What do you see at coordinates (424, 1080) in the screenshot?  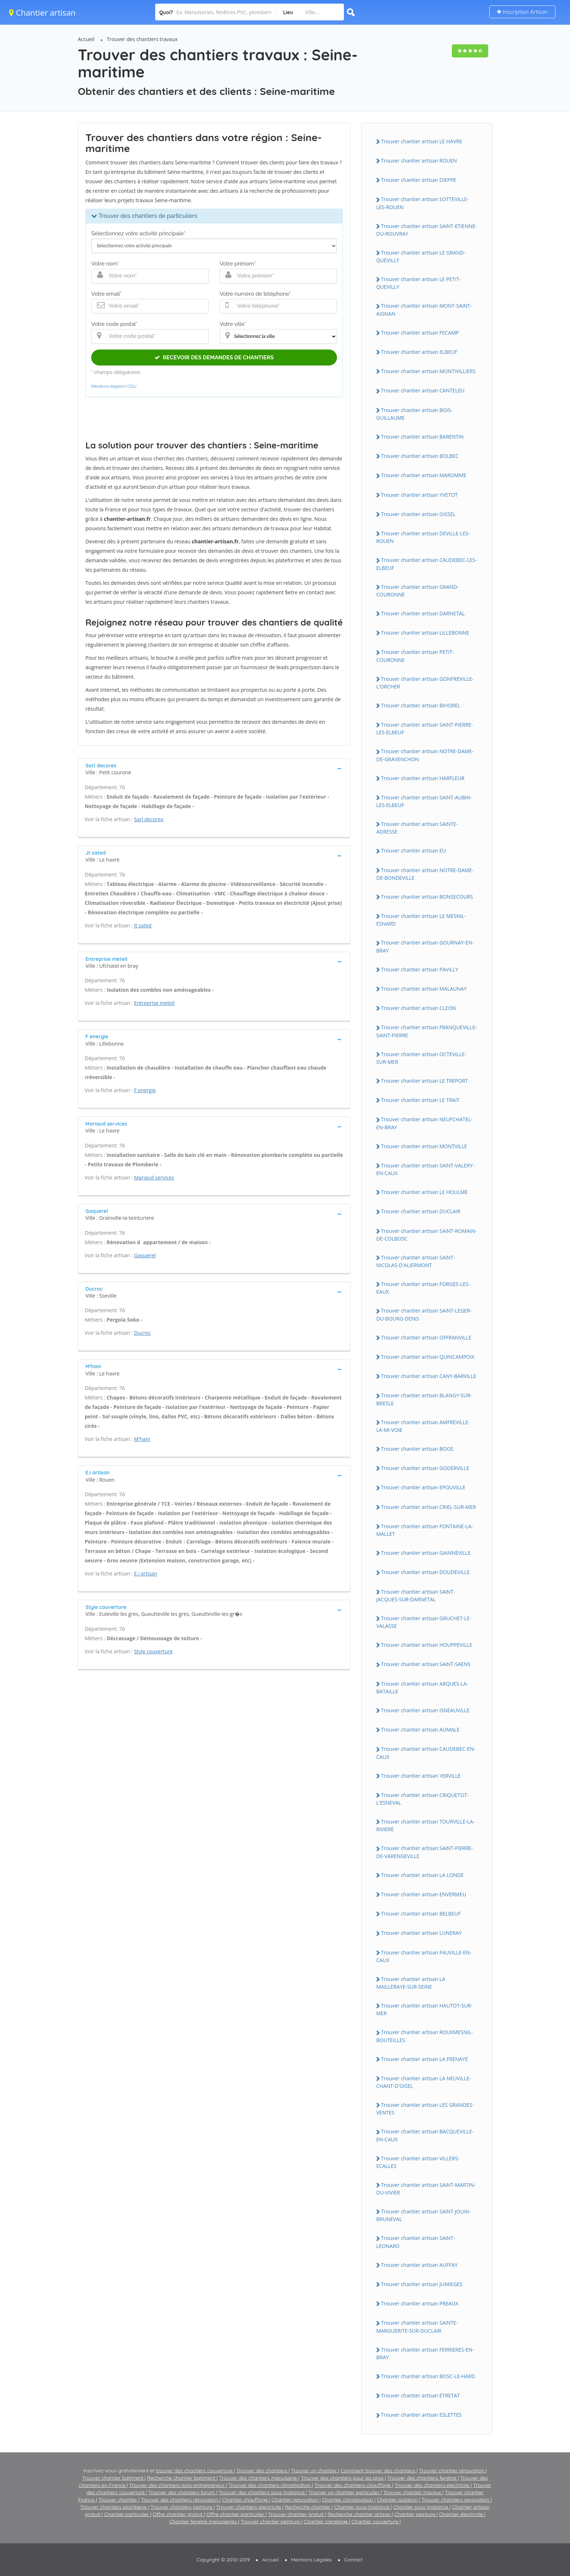 I see `Trouver chantier artisan LE TREPORT` at bounding box center [424, 1080].